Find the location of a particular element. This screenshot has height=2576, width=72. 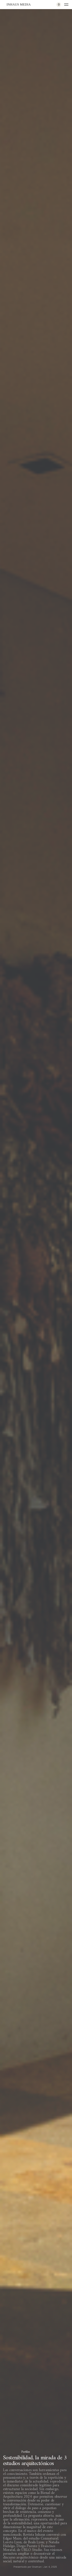

[home] is located at coordinates (18, 4).